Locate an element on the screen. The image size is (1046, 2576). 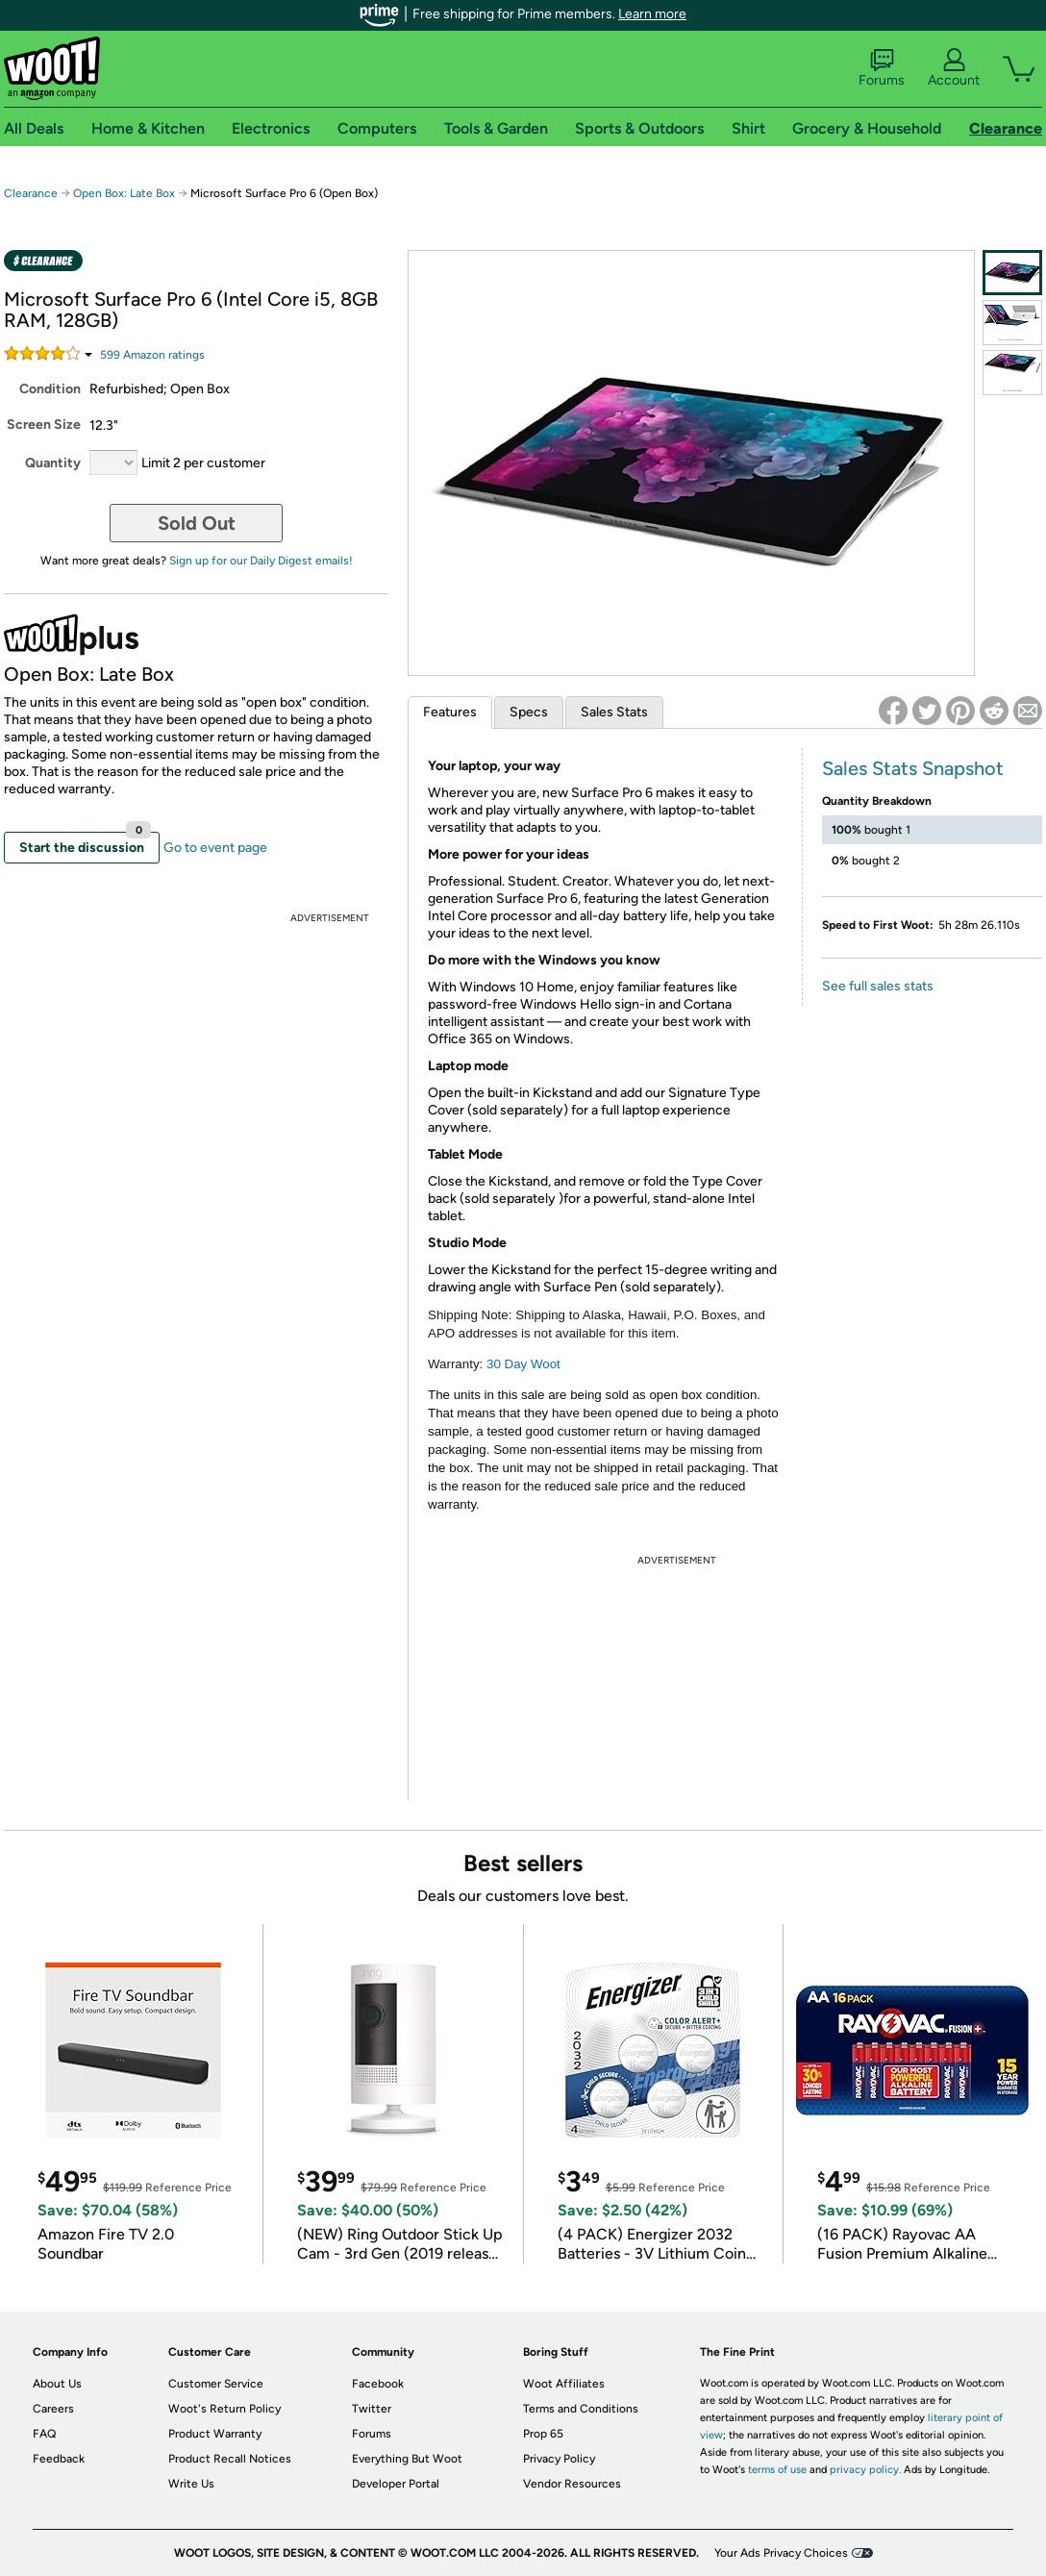
Customer Service is located at coordinates (215, 2383).